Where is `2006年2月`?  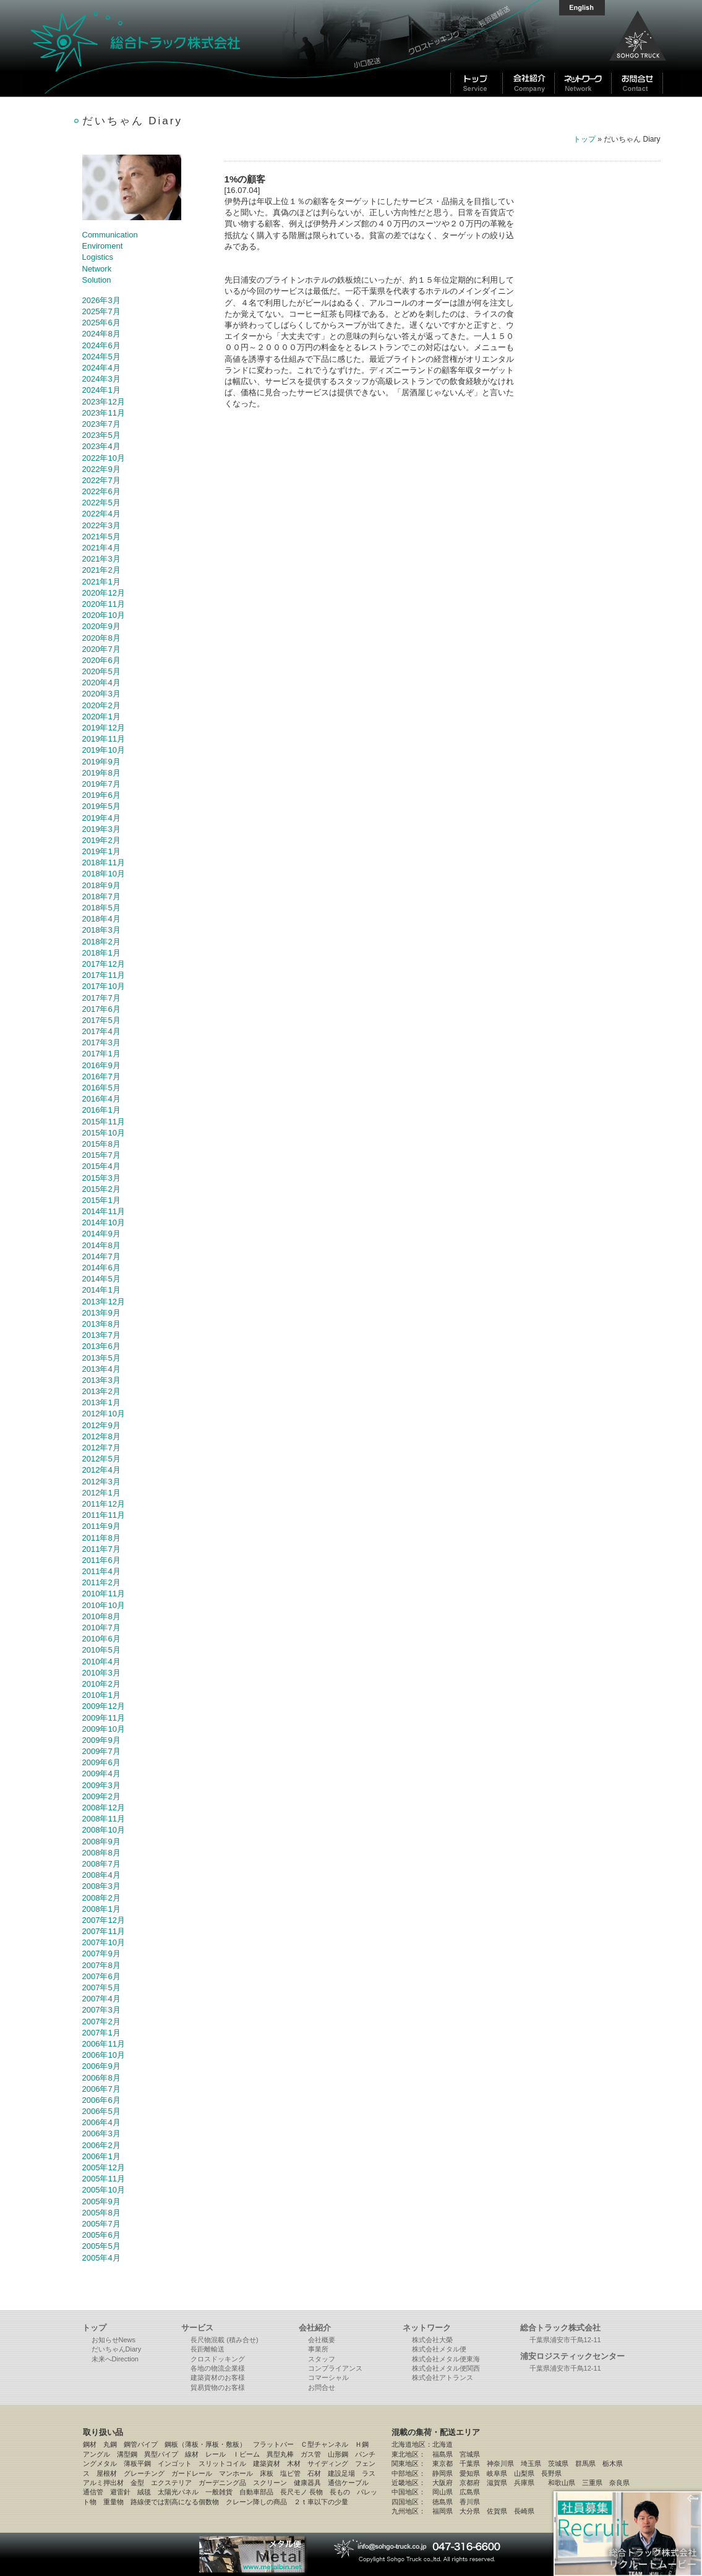 2006年2月 is located at coordinates (101, 2145).